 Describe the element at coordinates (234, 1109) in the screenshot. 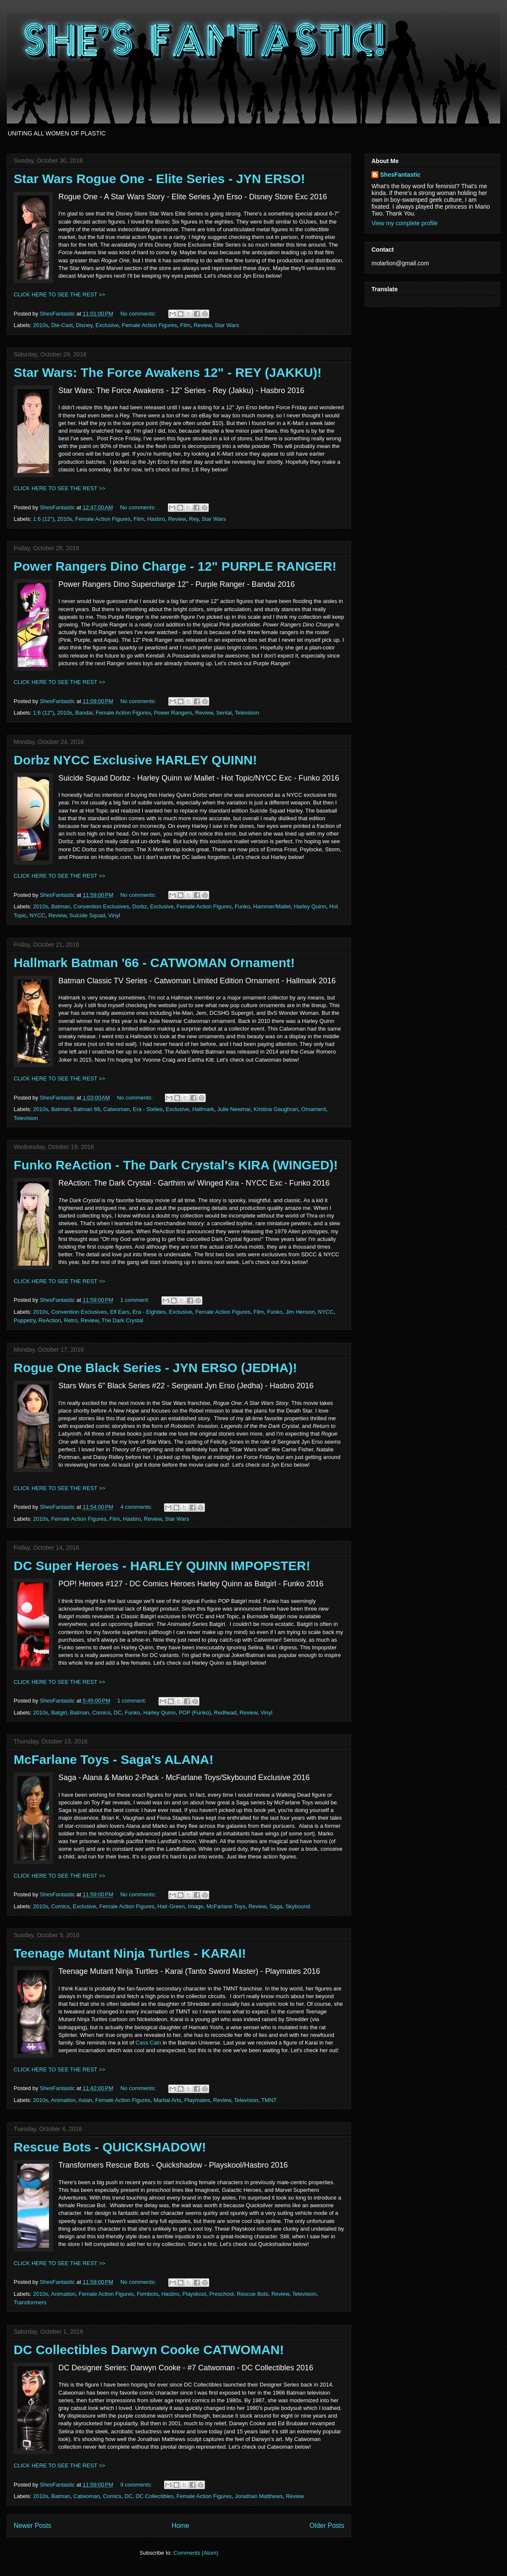

I see `Julie Newmar` at that location.